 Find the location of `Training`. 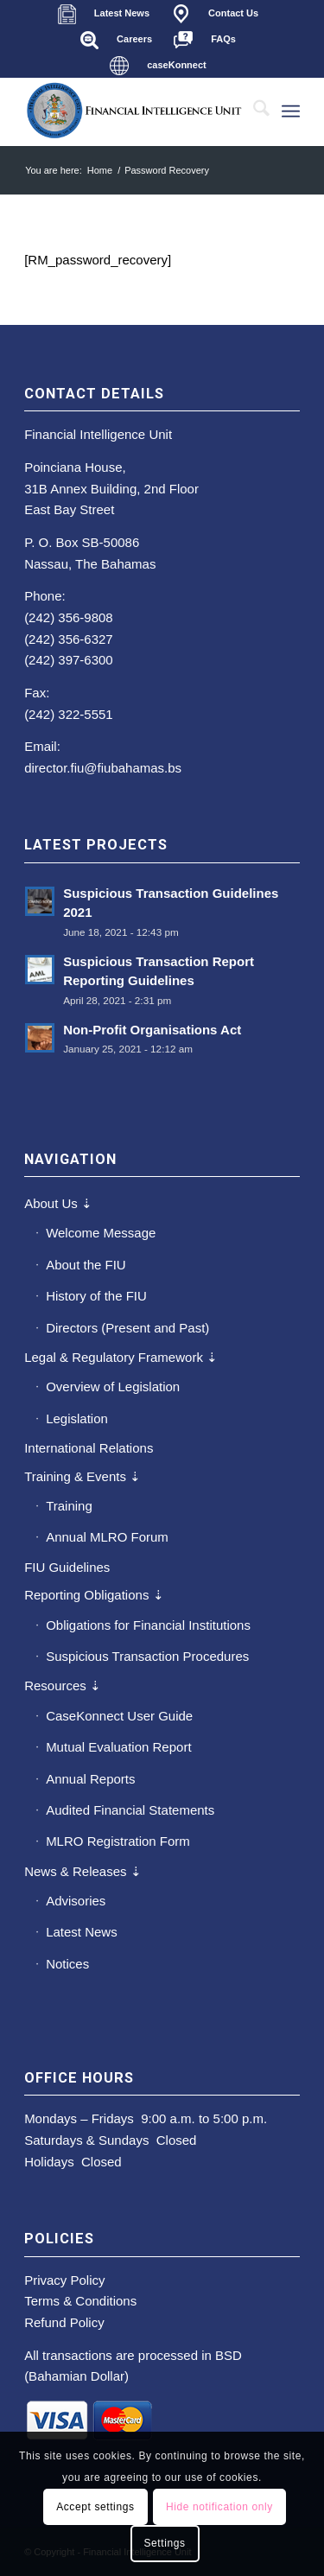

Training is located at coordinates (69, 1505).